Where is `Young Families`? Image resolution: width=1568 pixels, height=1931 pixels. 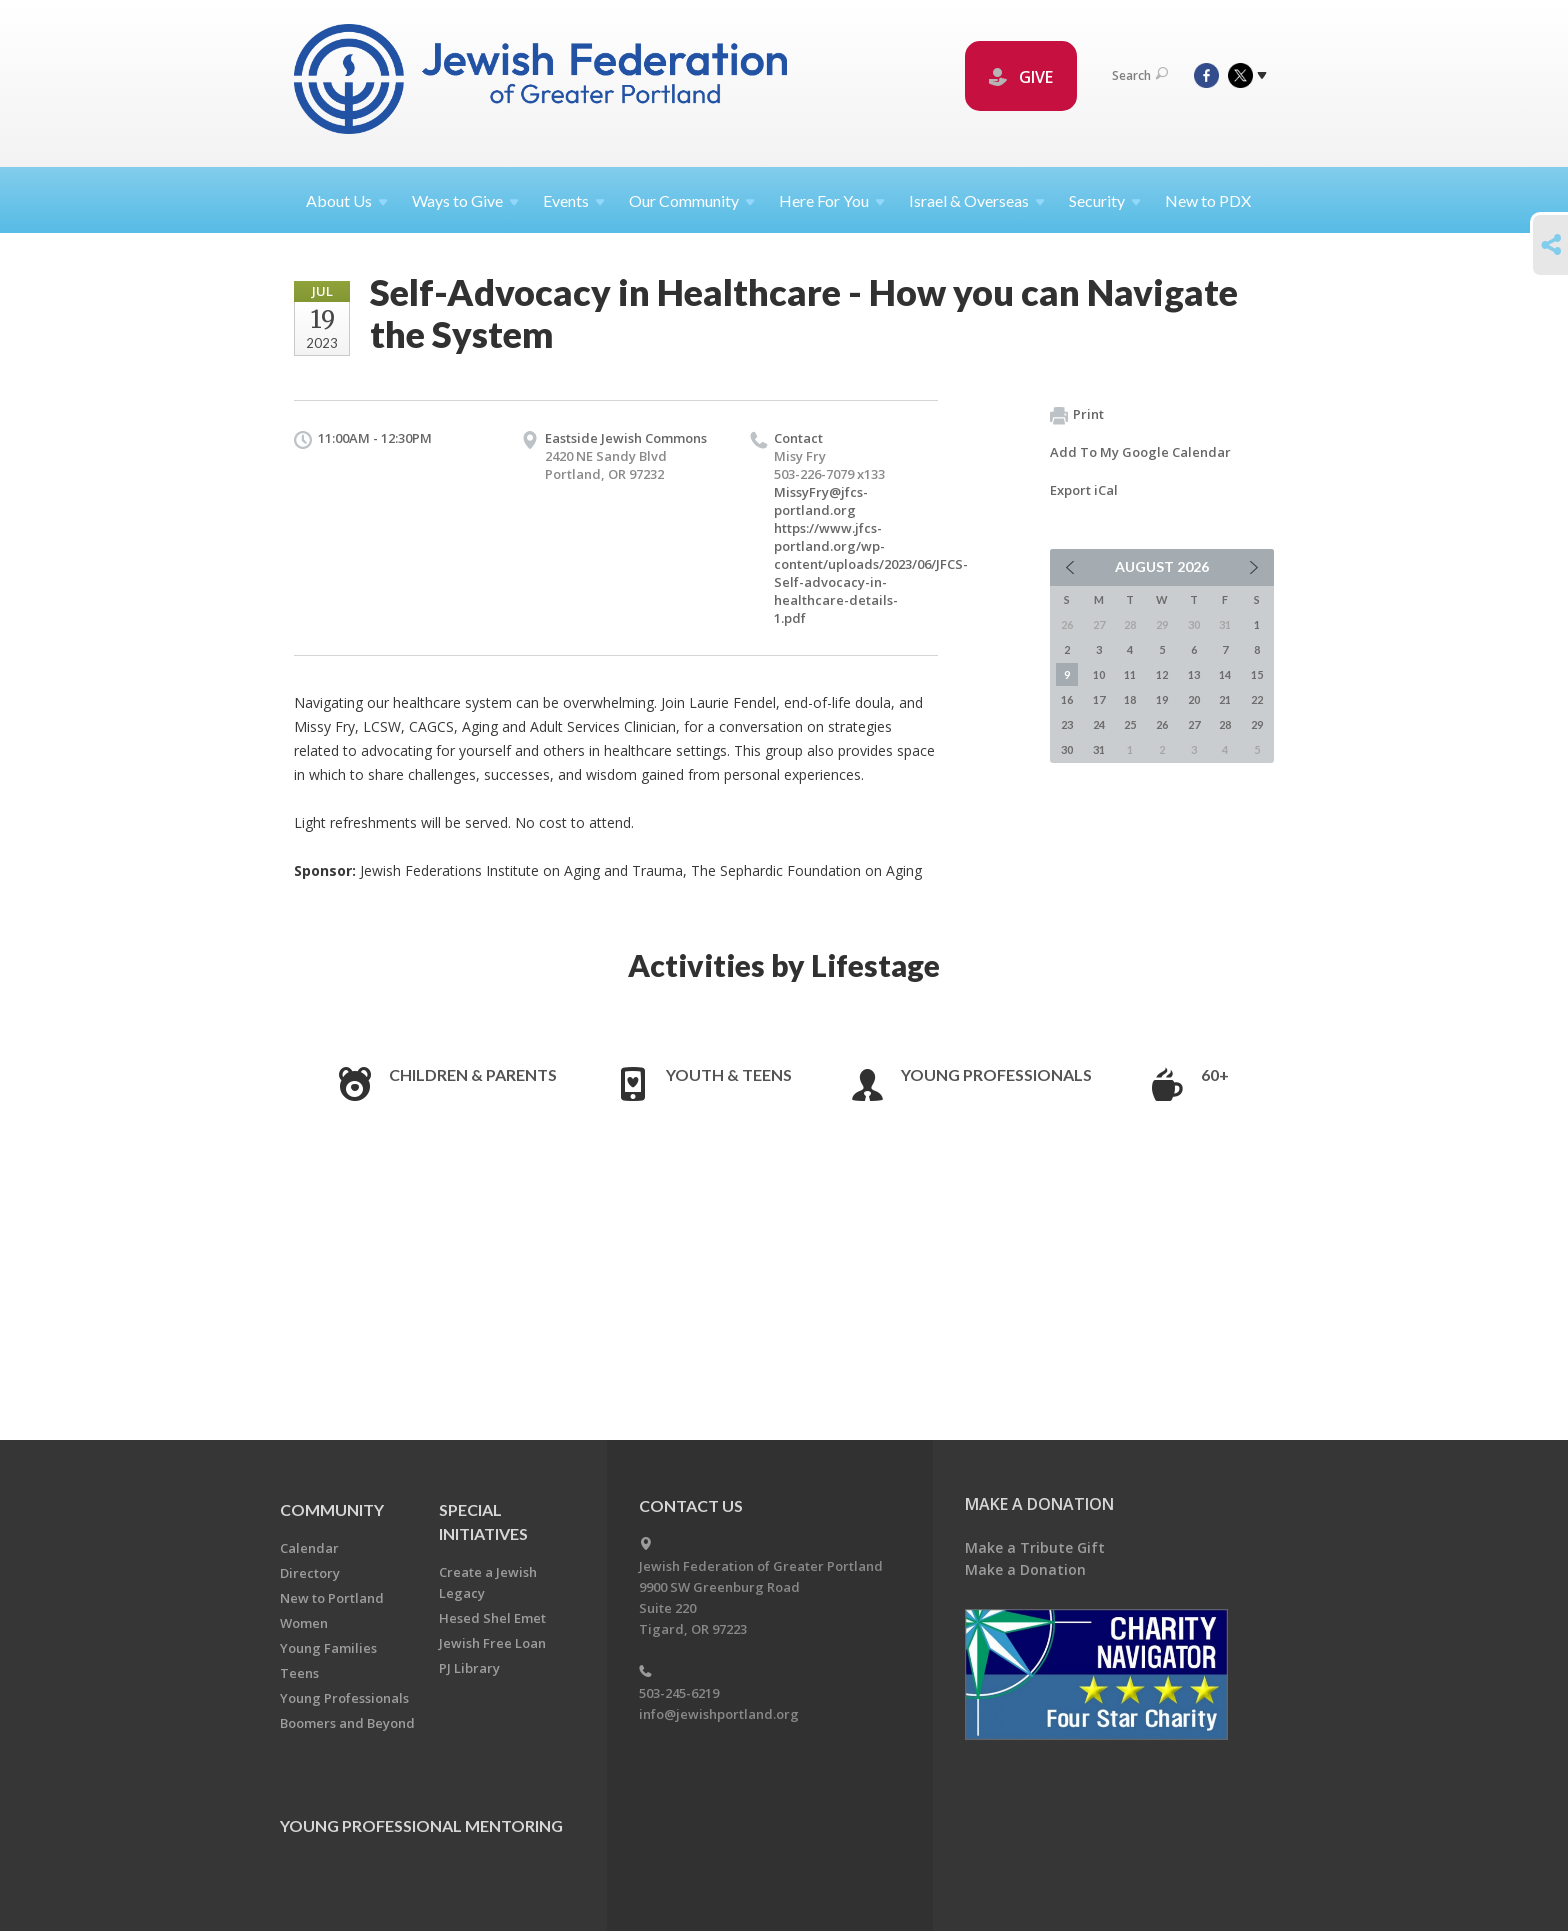
Young Families is located at coordinates (328, 1648).